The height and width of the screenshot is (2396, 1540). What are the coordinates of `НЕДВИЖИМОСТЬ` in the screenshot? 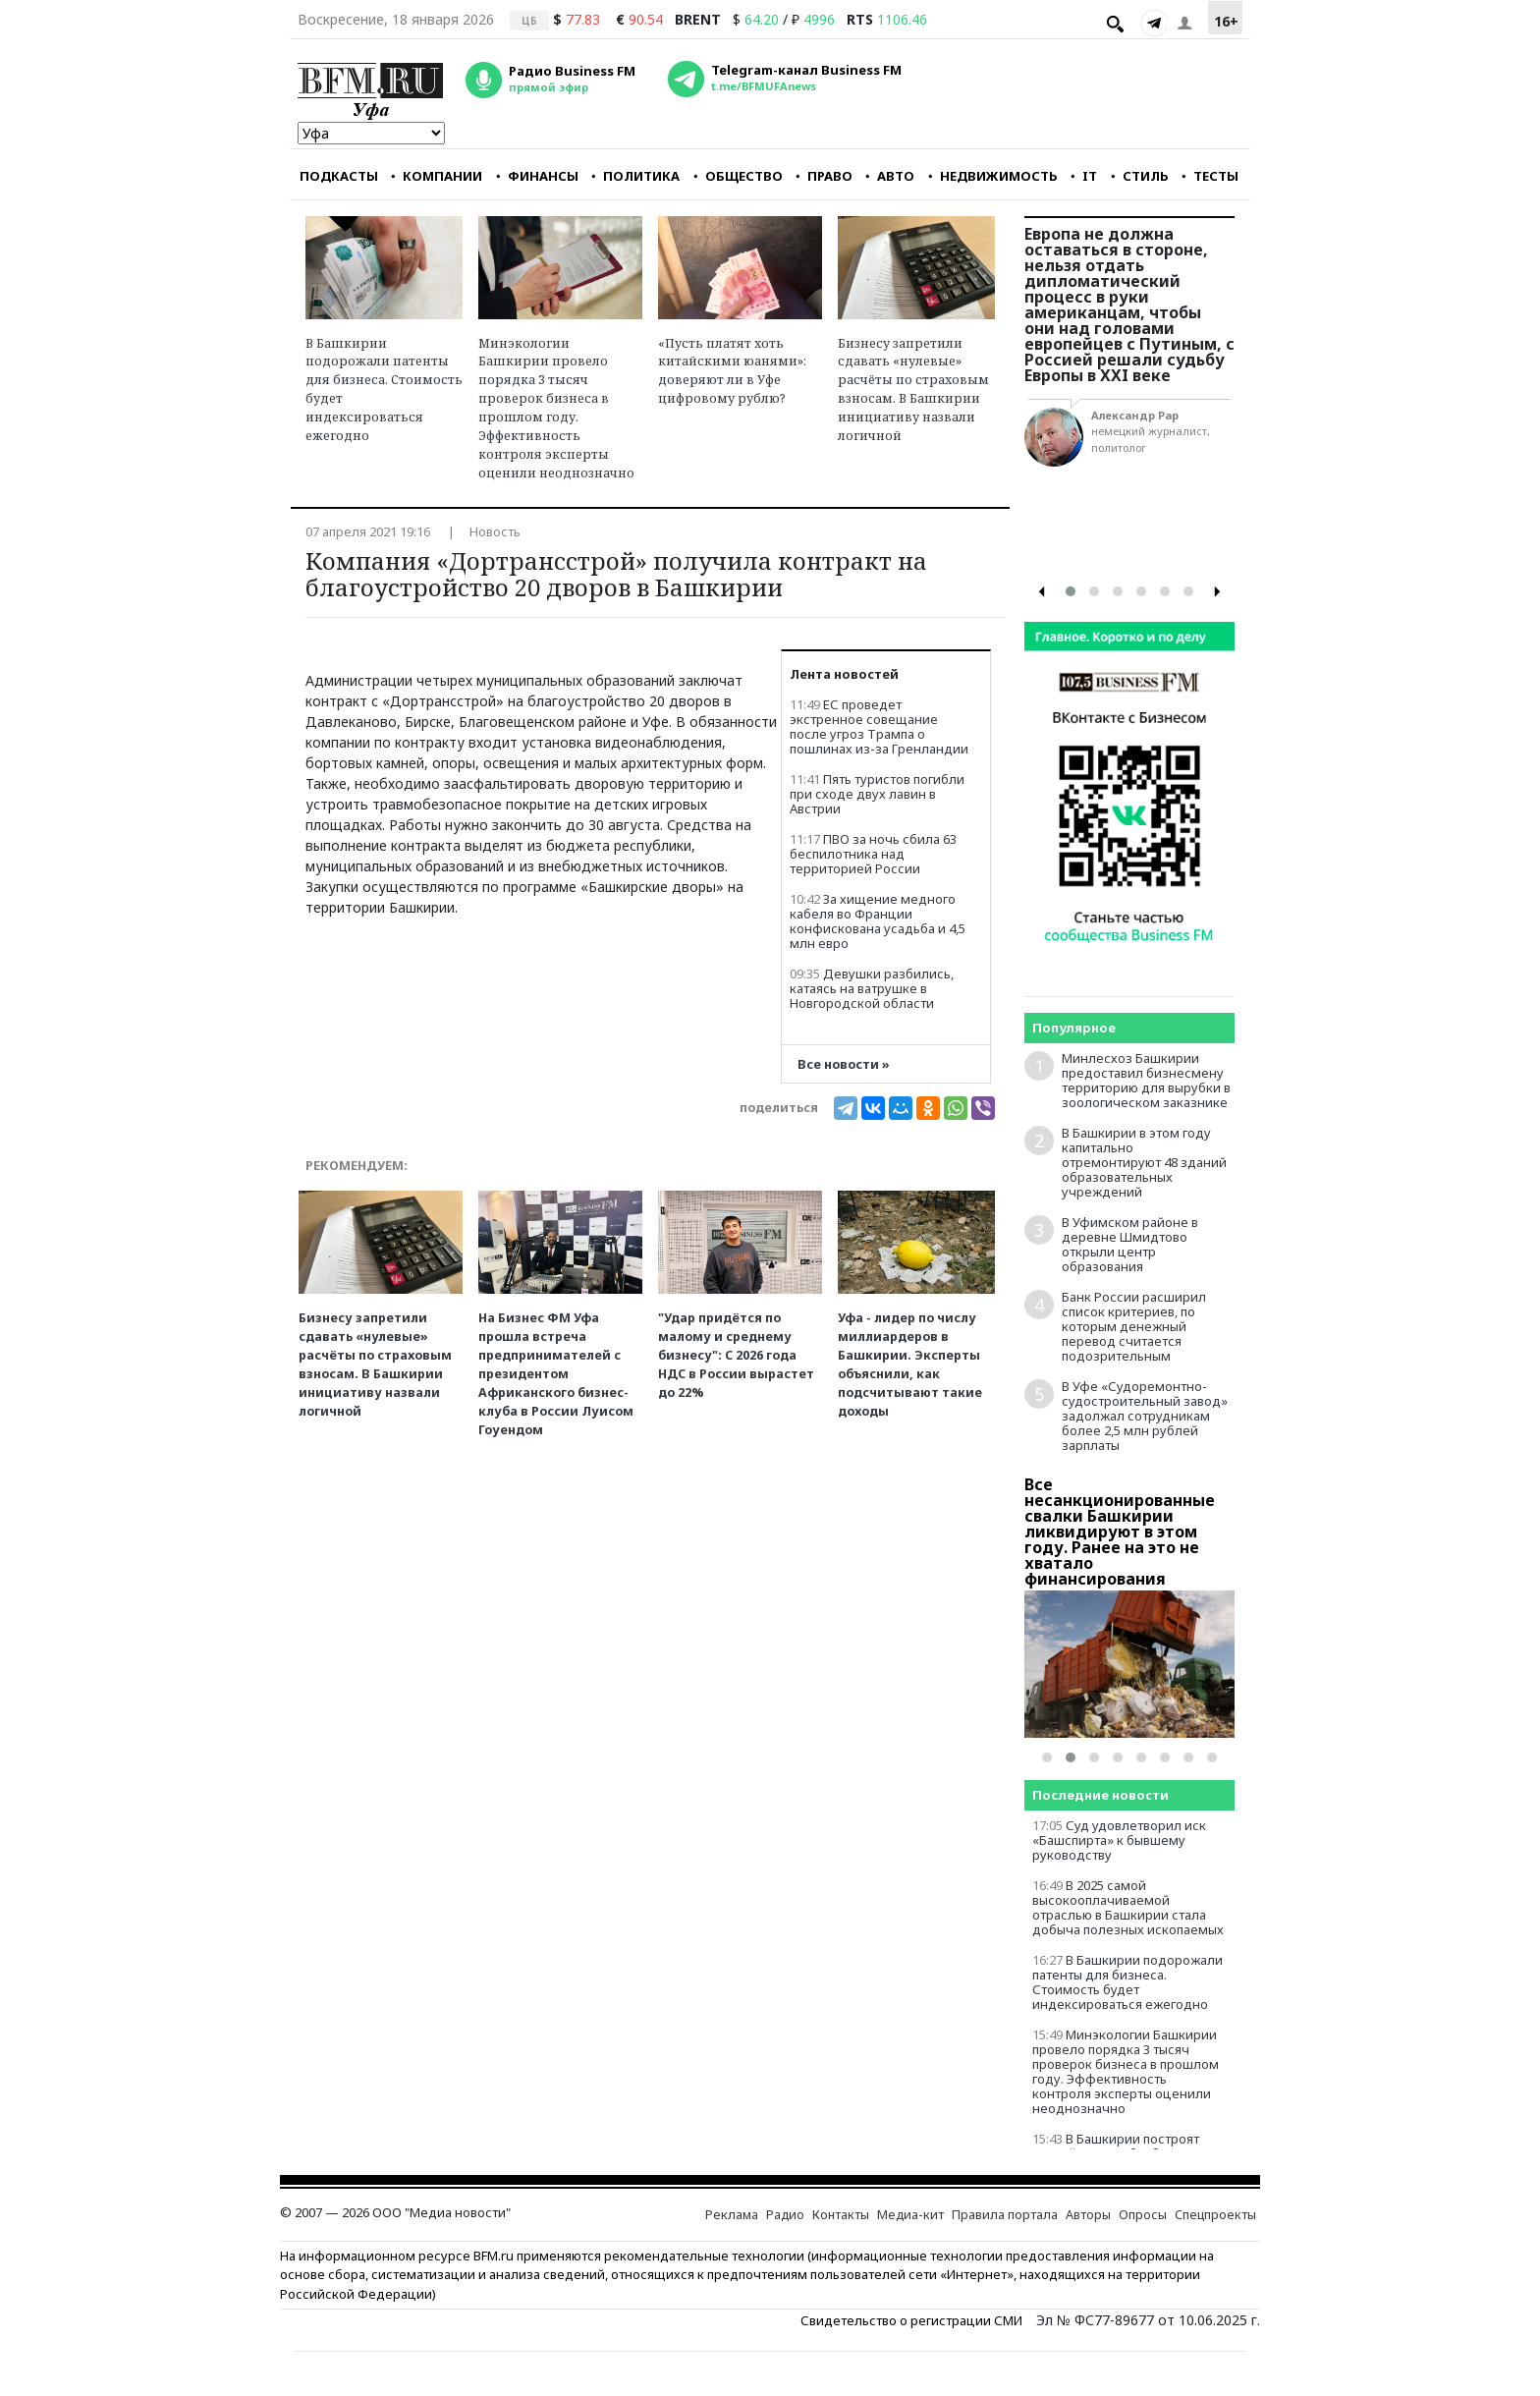 It's located at (993, 176).